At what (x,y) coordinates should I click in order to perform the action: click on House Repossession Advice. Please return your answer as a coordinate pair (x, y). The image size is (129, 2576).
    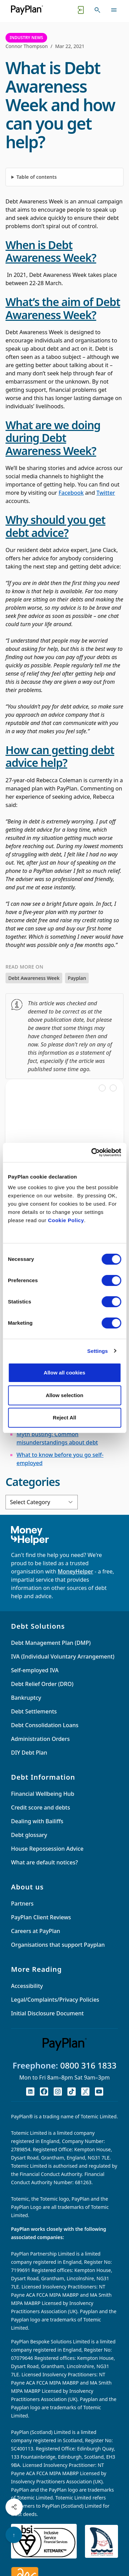
    Looking at the image, I should click on (47, 1848).